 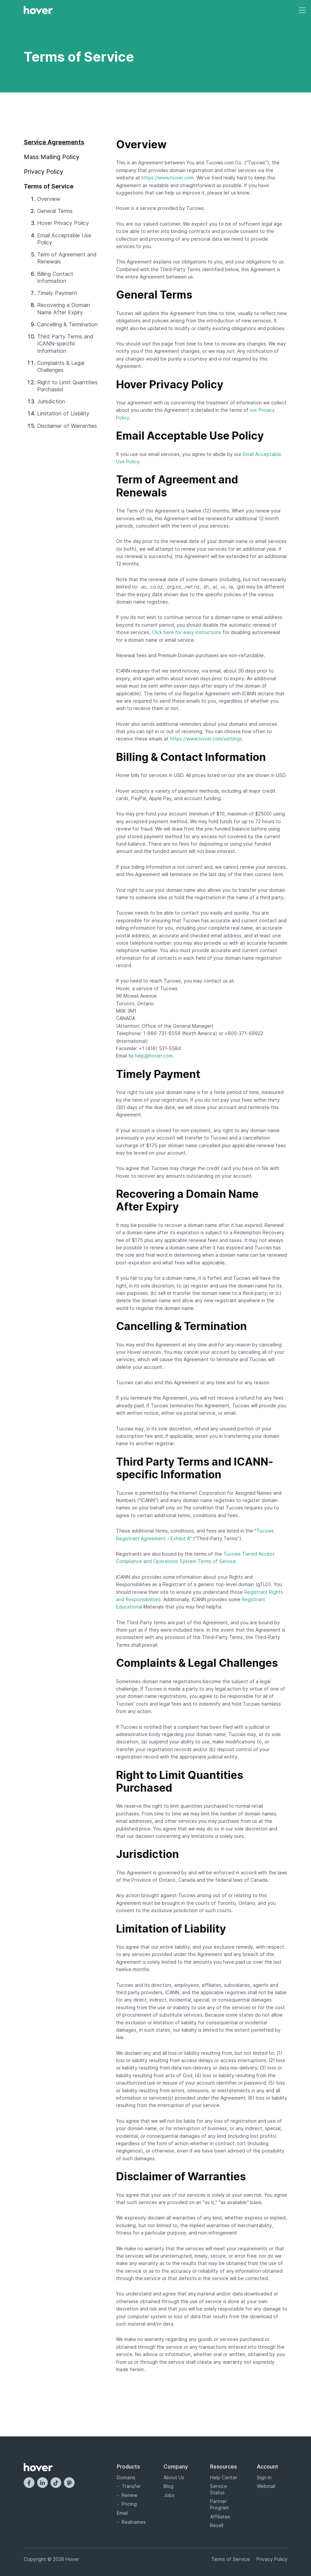 What do you see at coordinates (154, 1056) in the screenshot?
I see `help@hover.com` at bounding box center [154, 1056].